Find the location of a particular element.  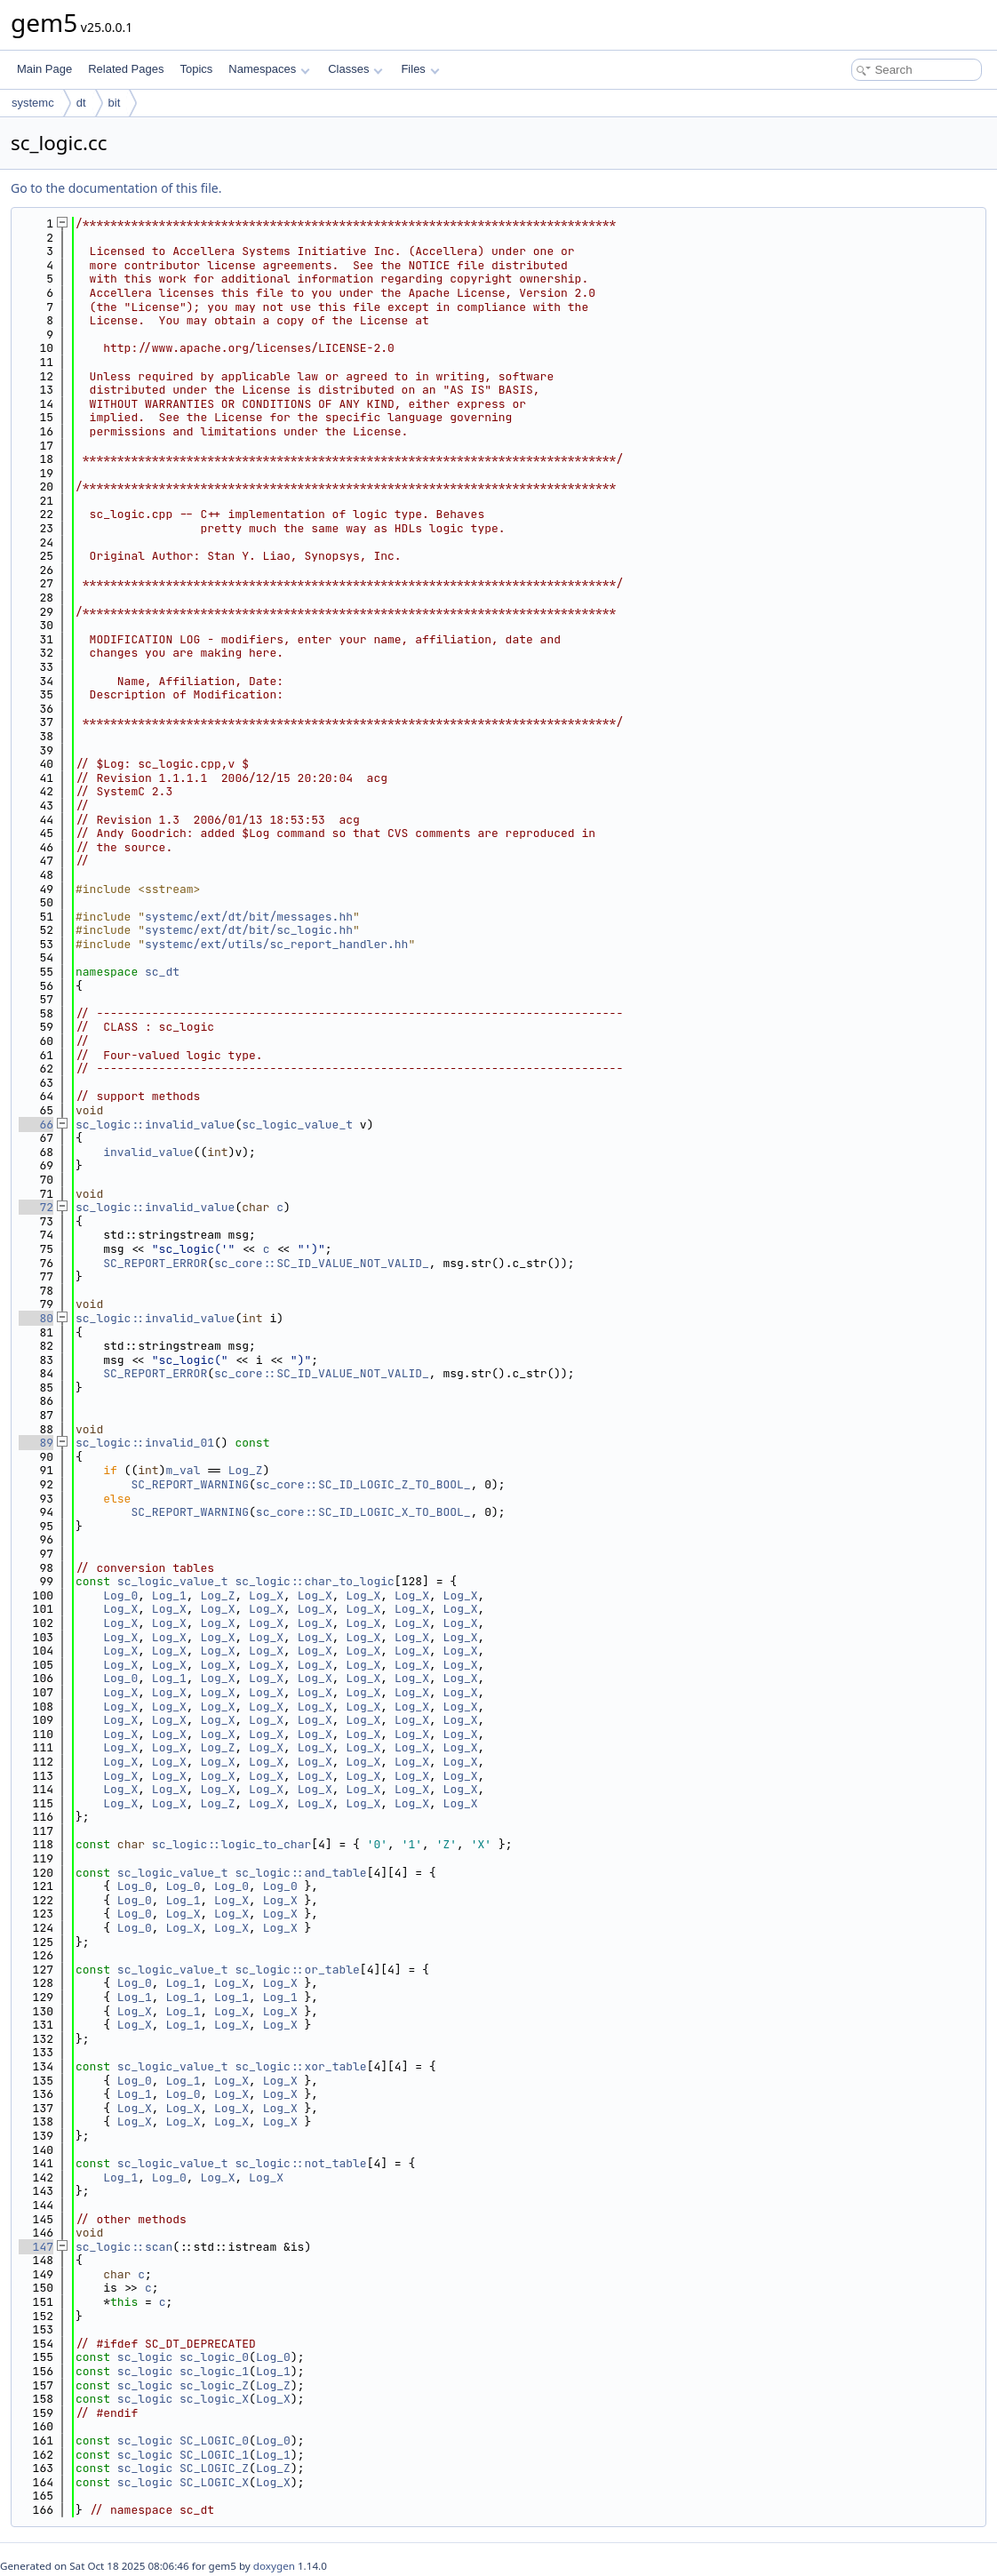

sc_logic_1 is located at coordinates (214, 2371).